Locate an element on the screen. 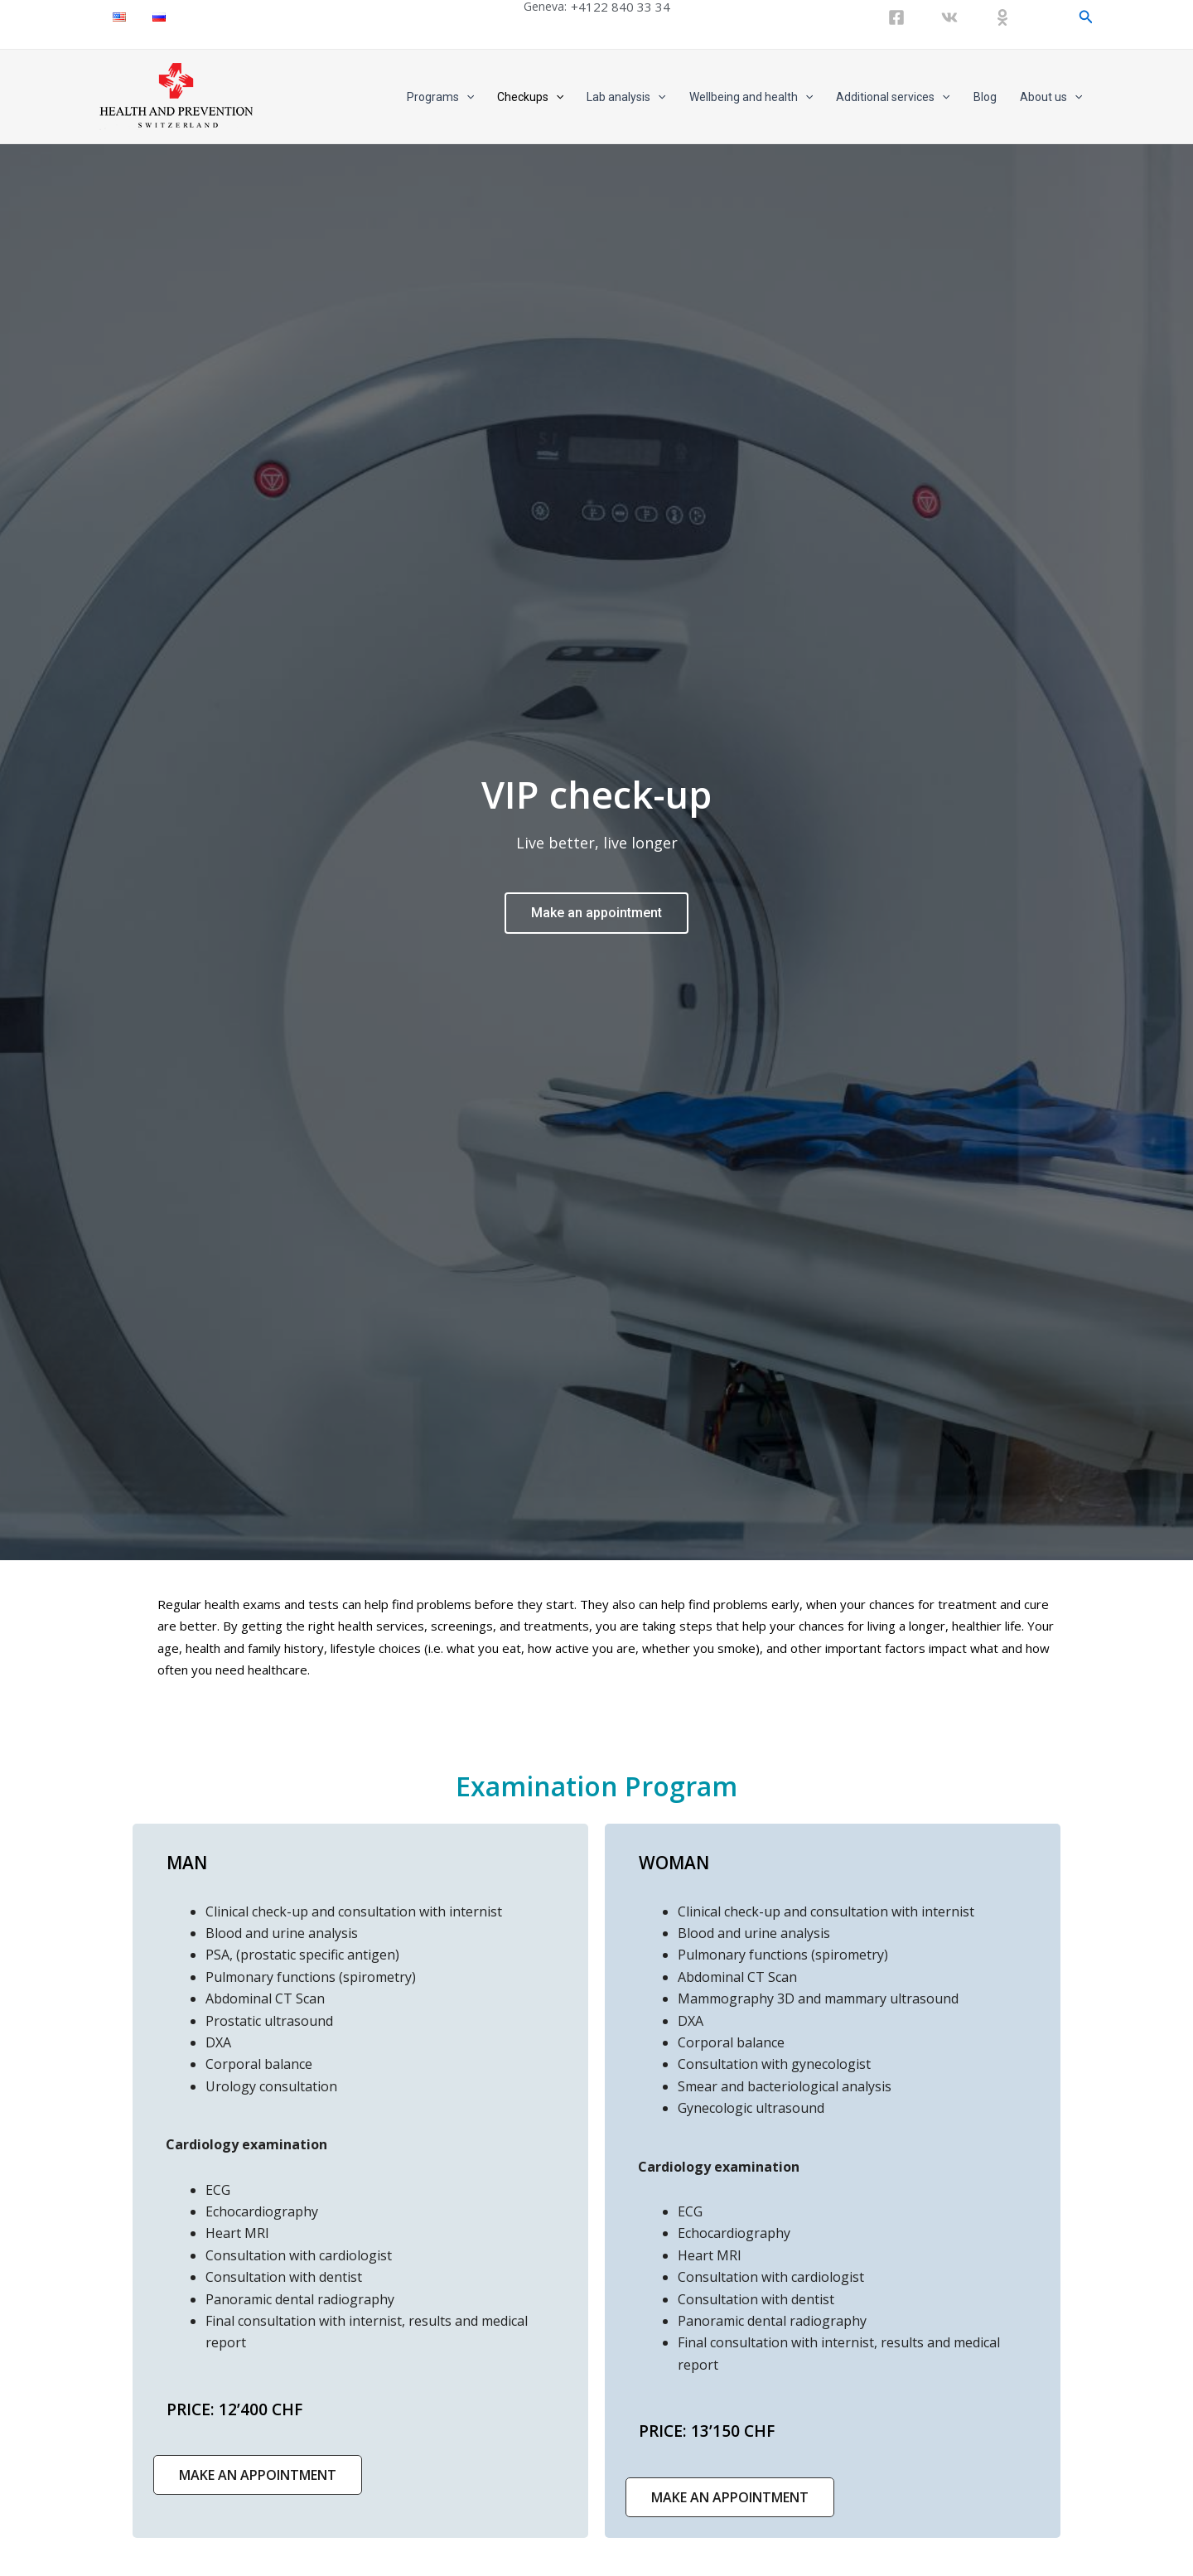 Image resolution: width=1193 pixels, height=2576 pixels. Additional services is located at coordinates (892, 97).